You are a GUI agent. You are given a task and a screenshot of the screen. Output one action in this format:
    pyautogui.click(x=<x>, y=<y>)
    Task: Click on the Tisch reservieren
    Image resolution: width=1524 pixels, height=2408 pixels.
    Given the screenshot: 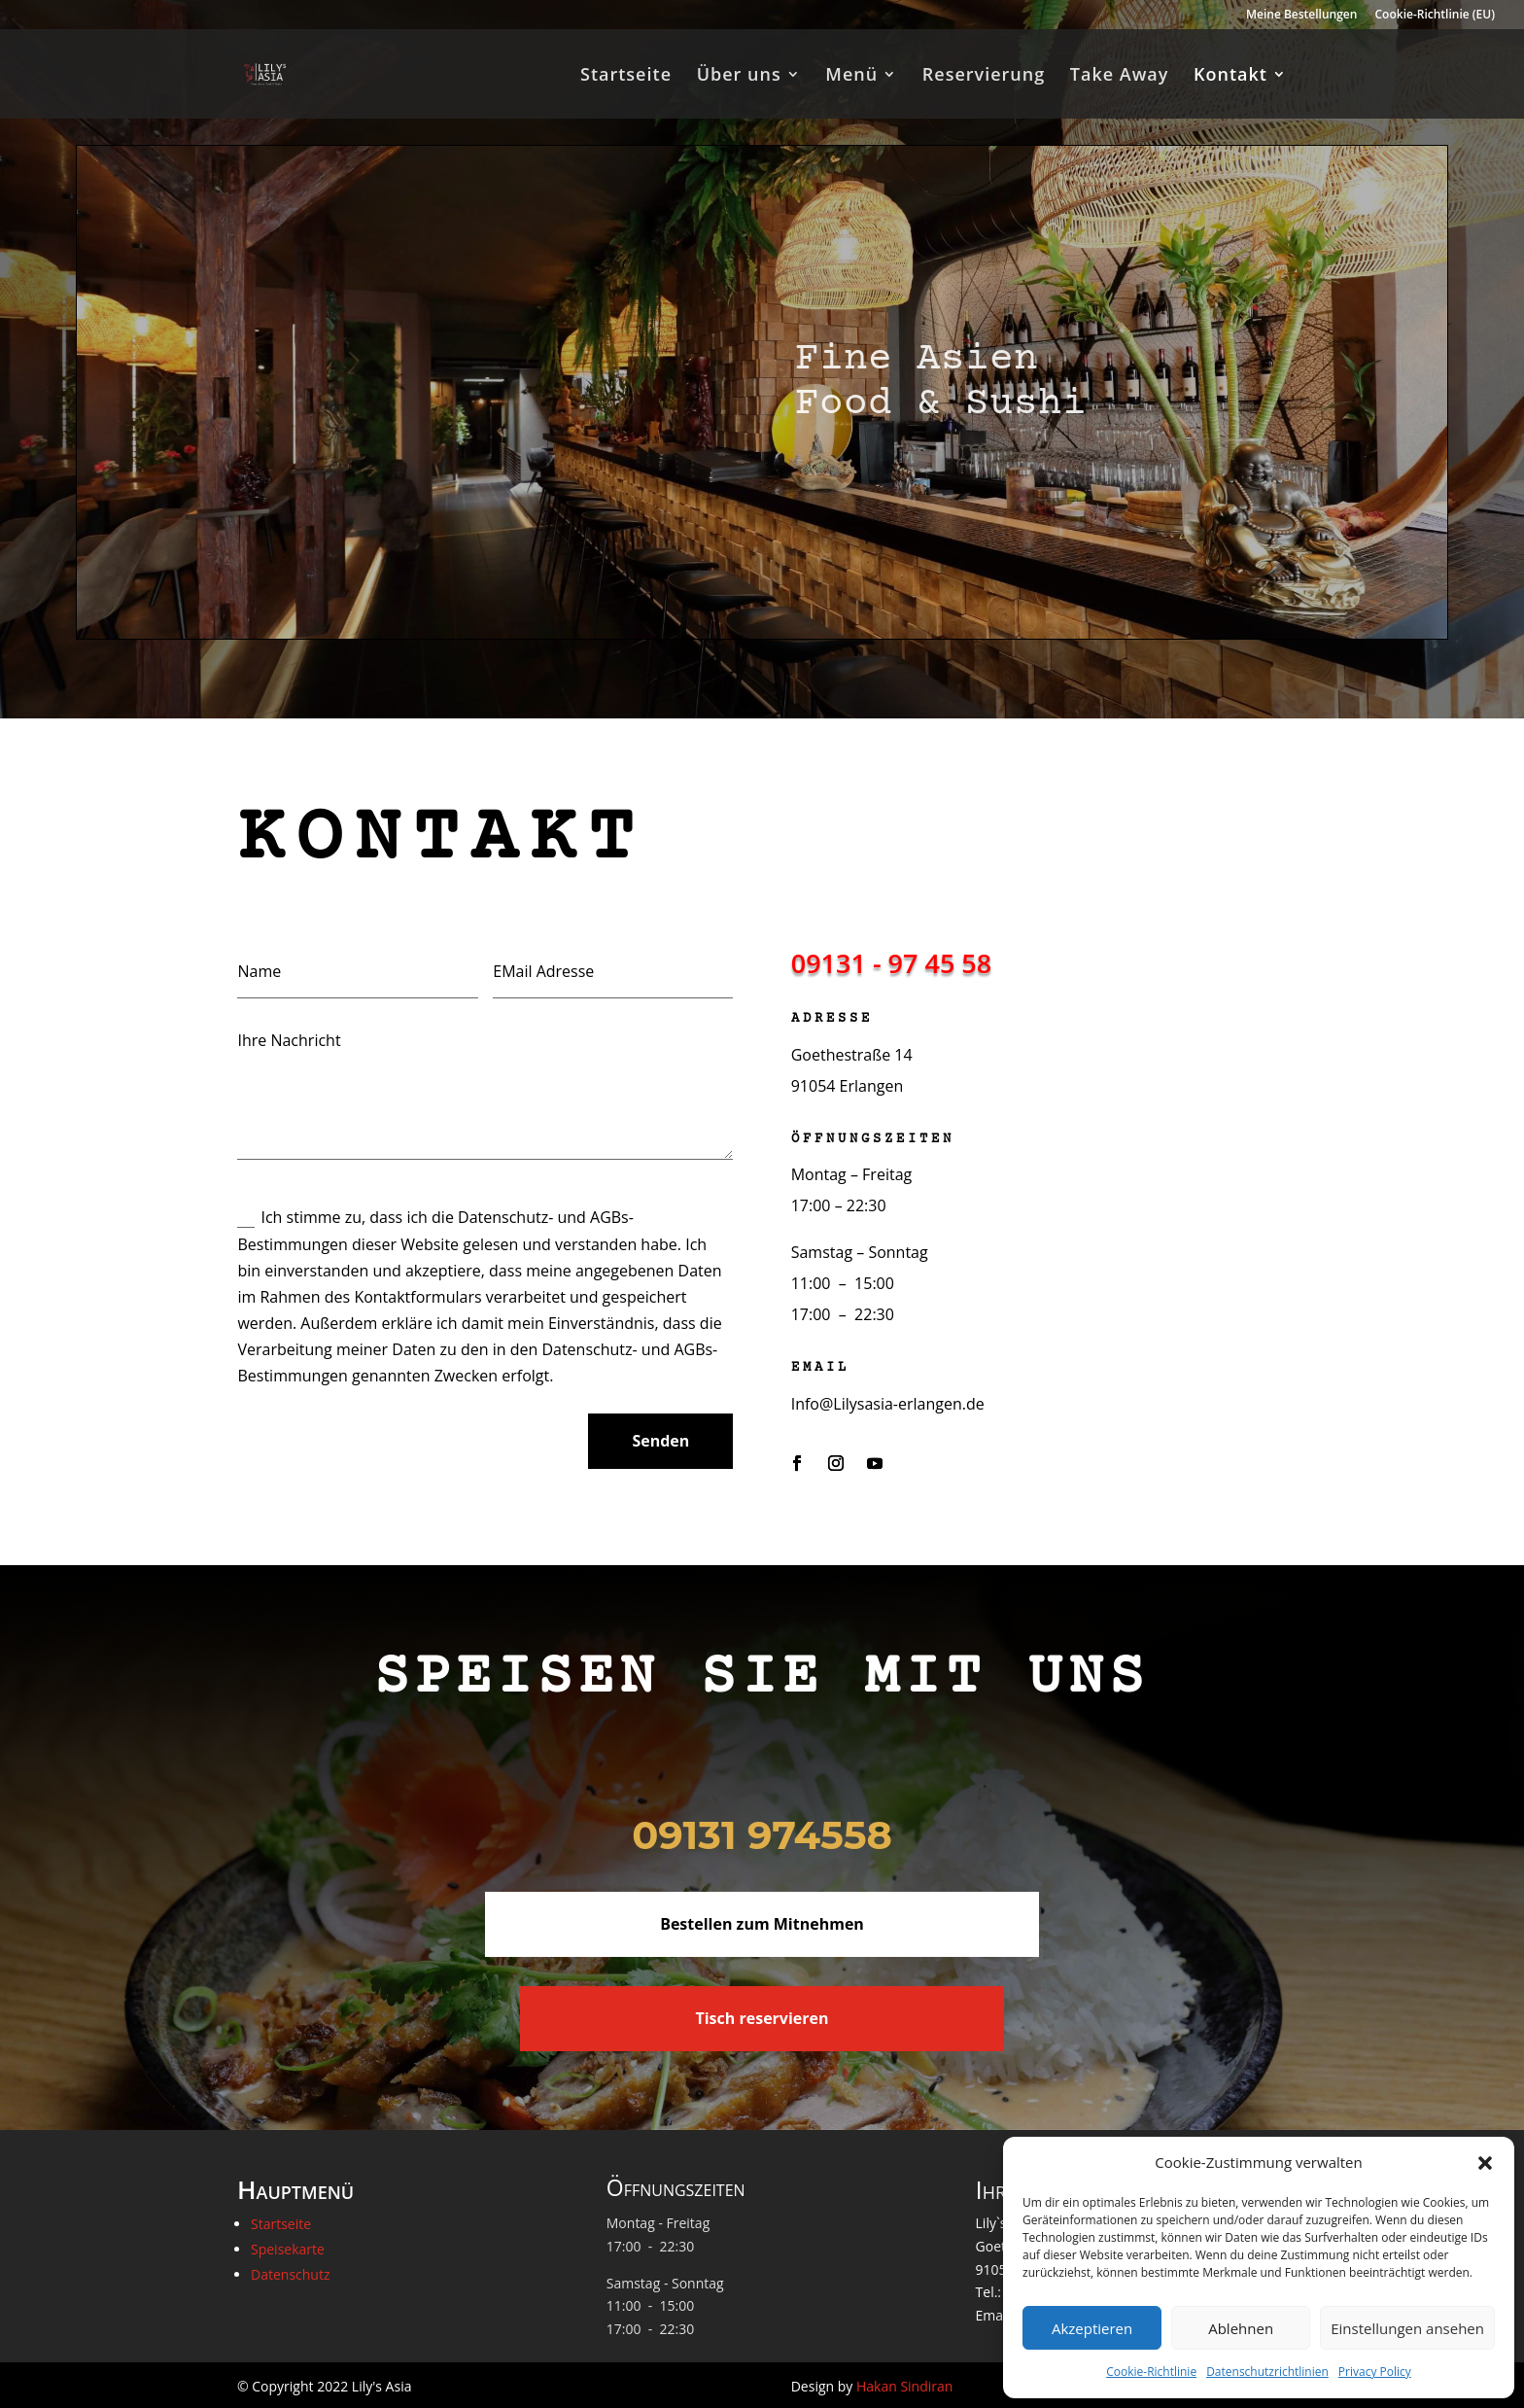 What is the action you would take?
    pyautogui.click(x=761, y=2018)
    